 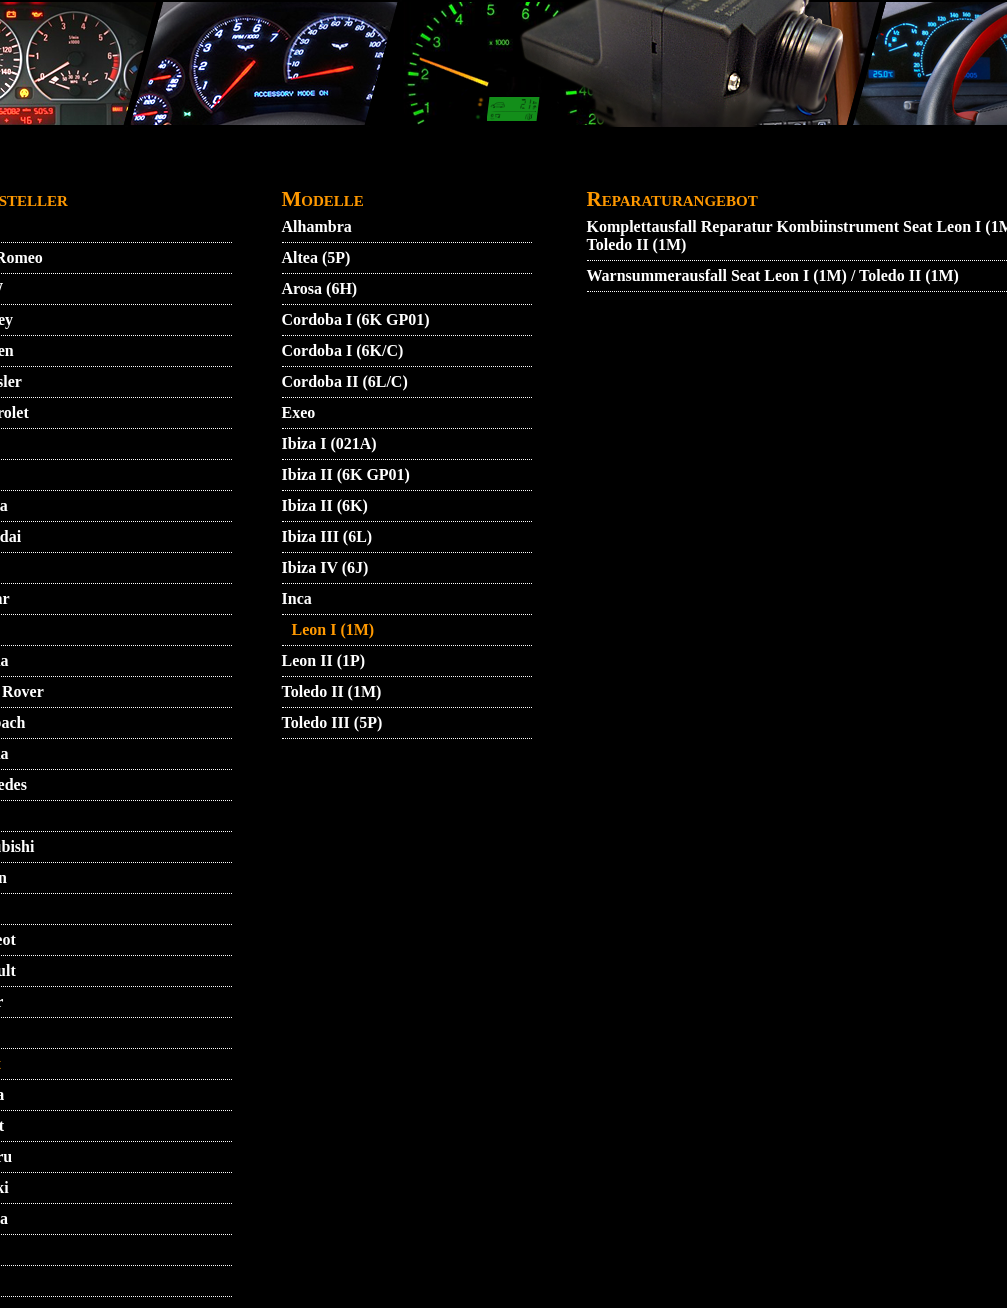 I want to click on VIDEO, so click(x=223, y=166).